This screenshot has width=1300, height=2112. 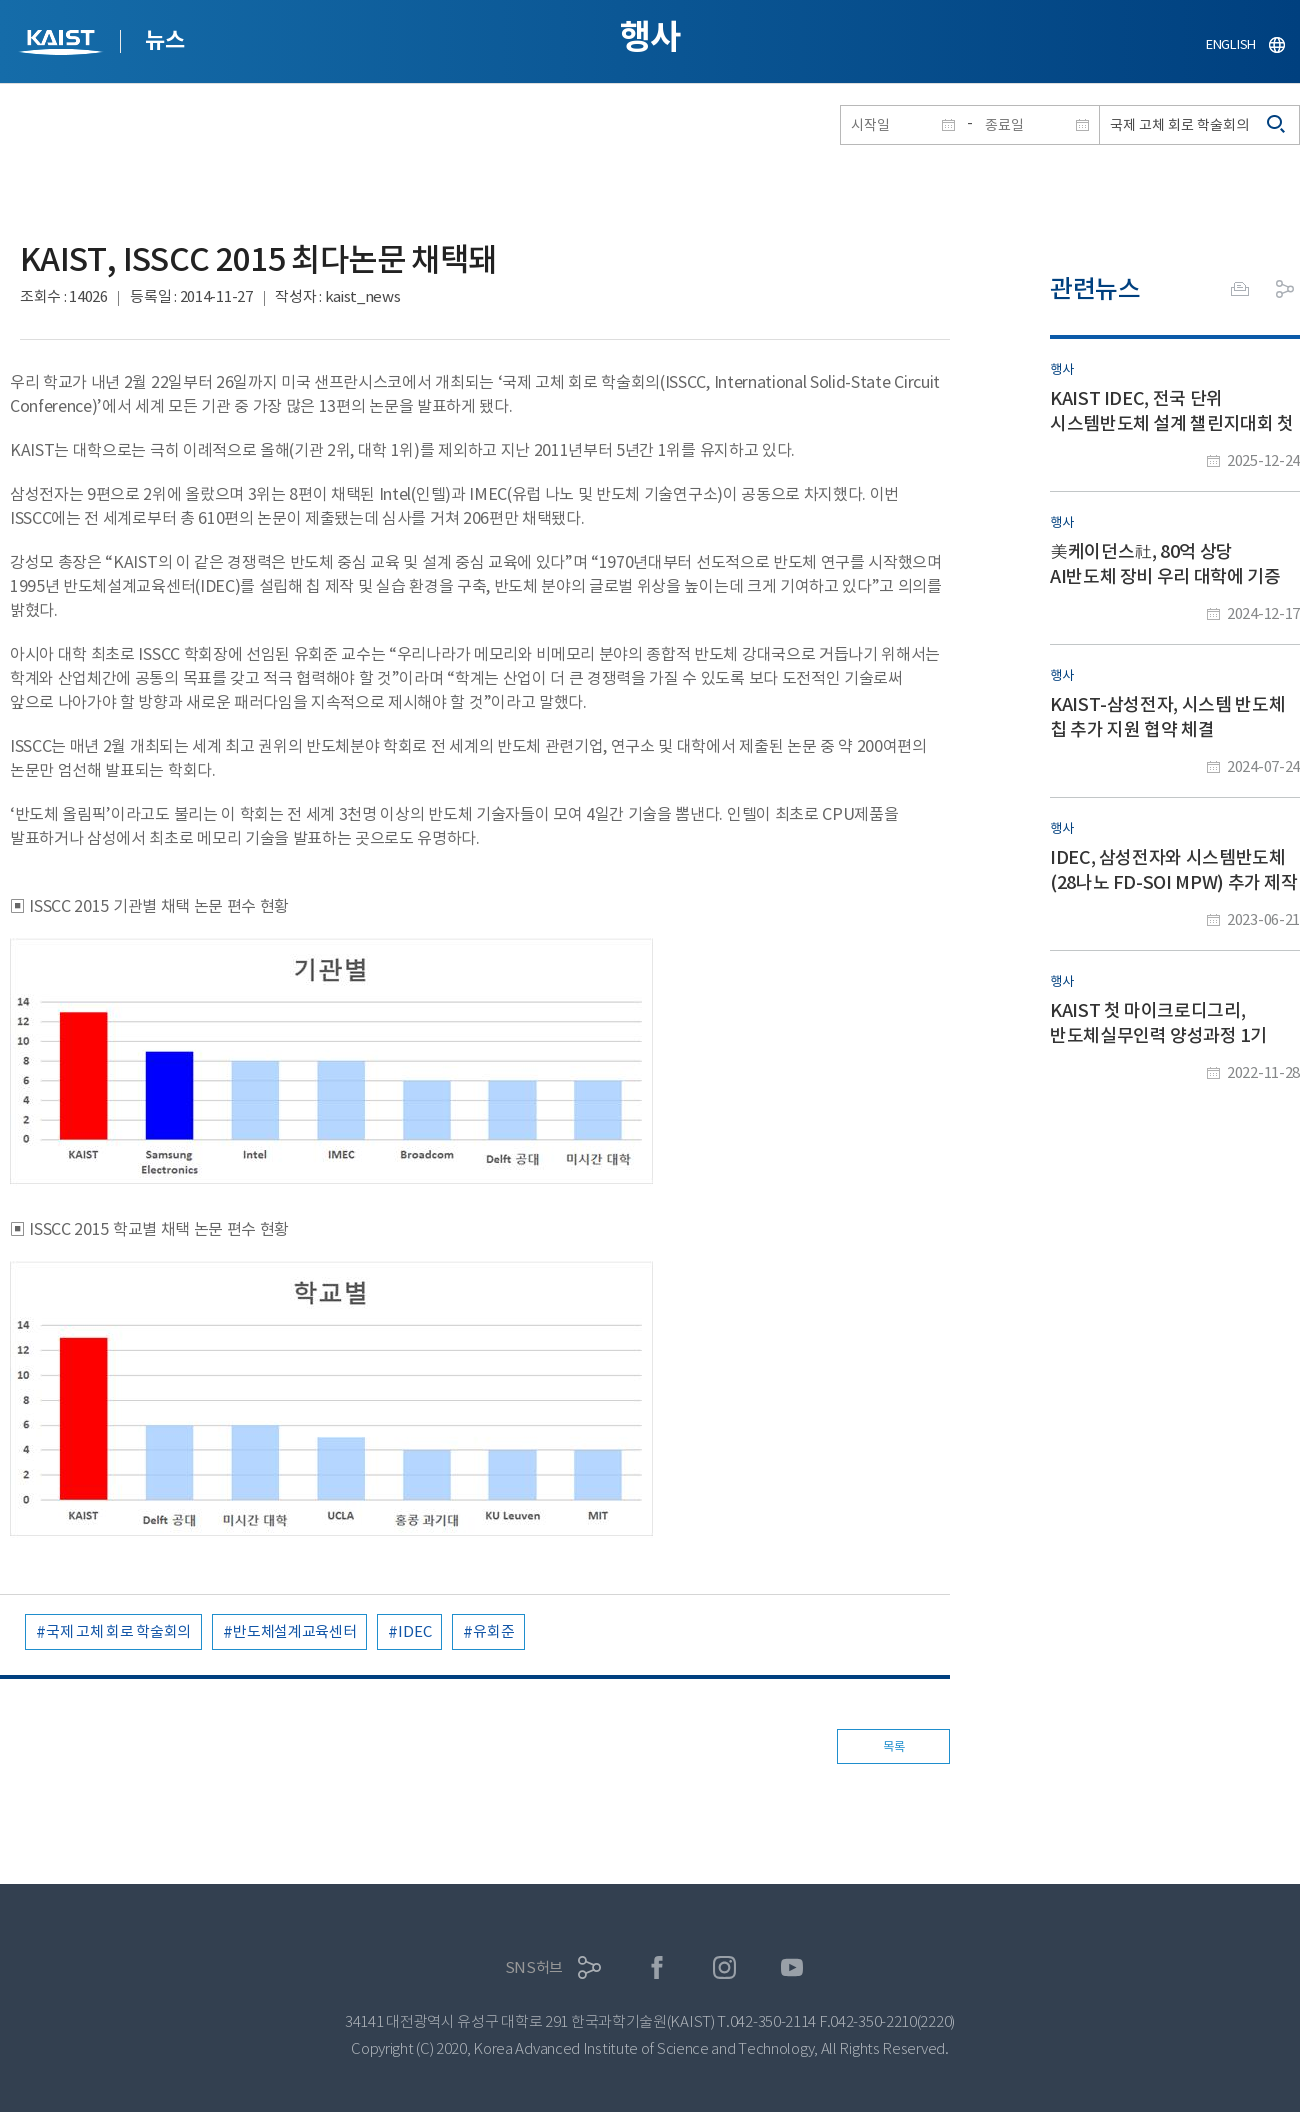 I want to click on 유튜브, so click(x=792, y=1967).